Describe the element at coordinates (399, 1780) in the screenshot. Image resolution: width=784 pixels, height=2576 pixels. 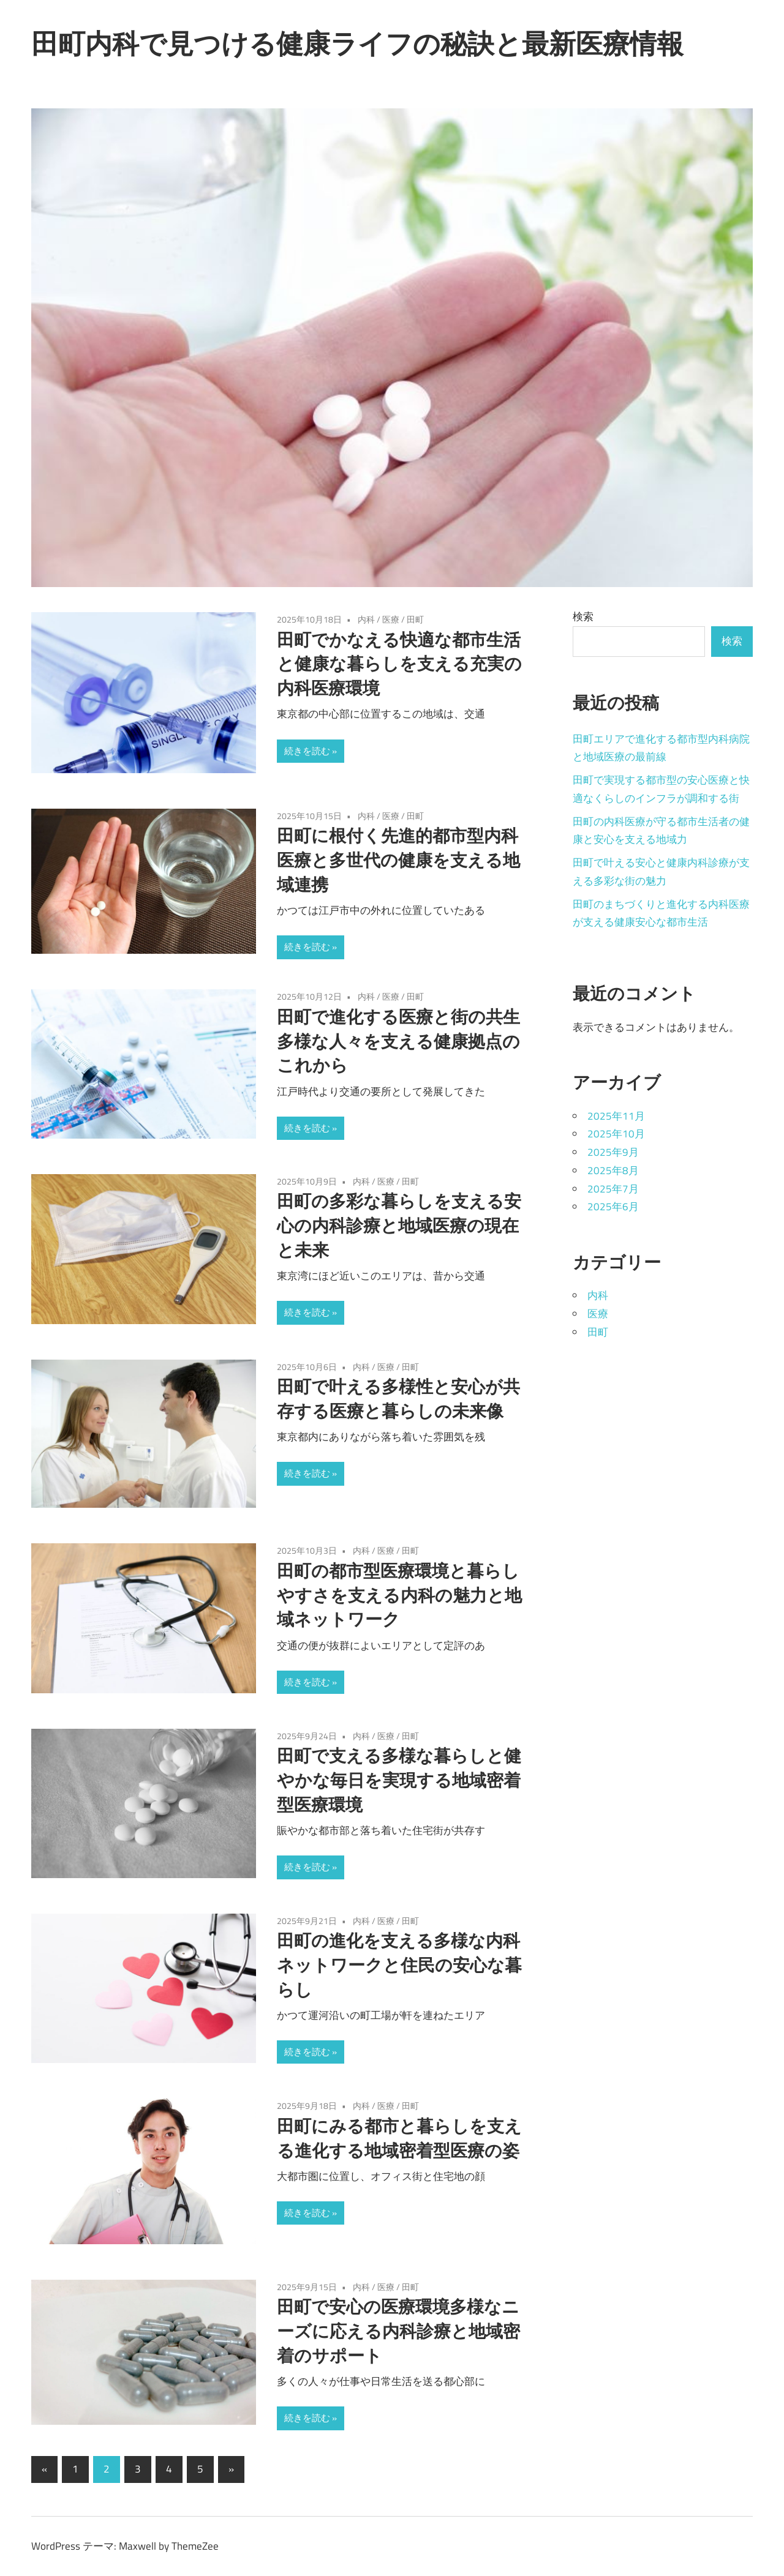
I see `田町で支える多様な暮らしと健やかな毎日を実現する地域密着型医療環境` at that location.